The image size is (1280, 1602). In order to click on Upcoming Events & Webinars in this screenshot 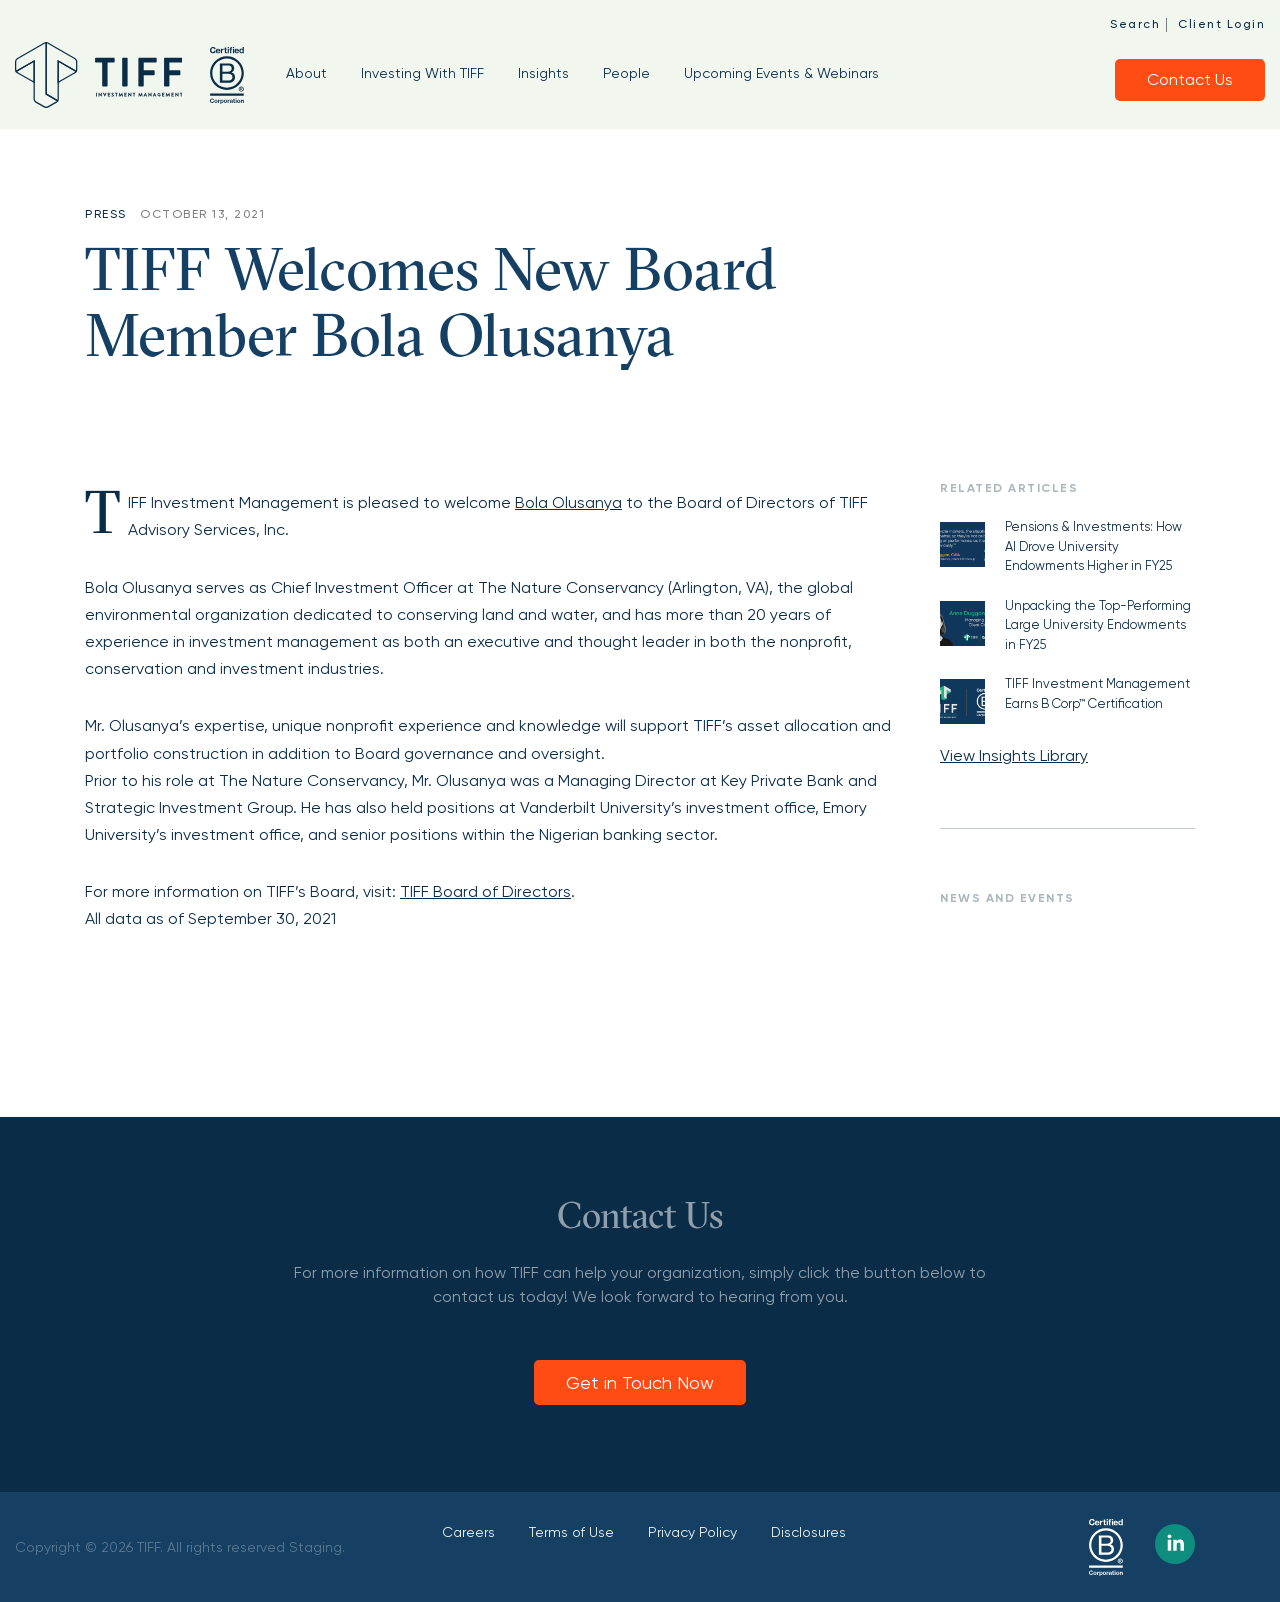, I will do `click(781, 73)`.